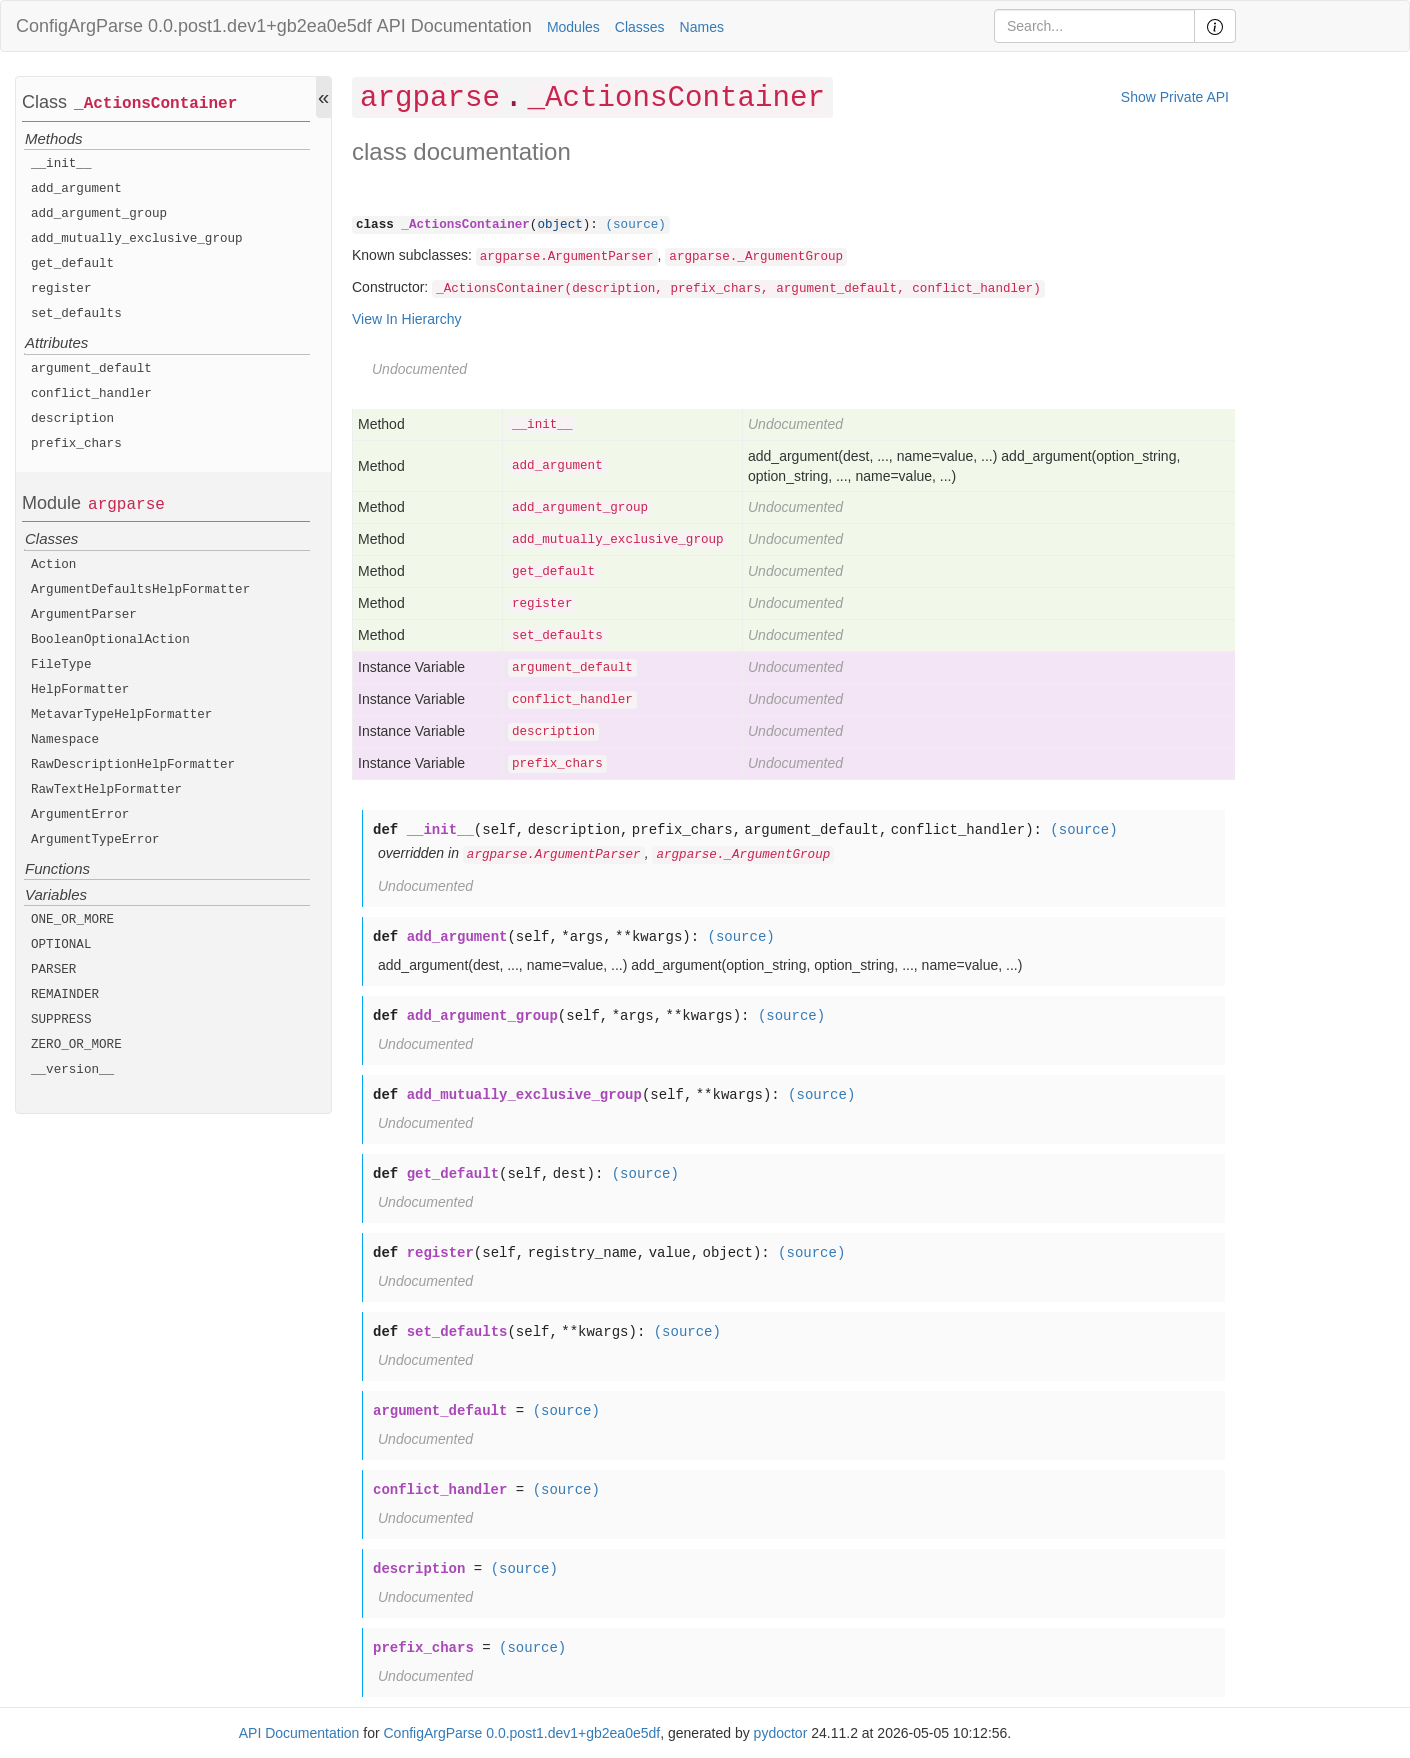 The width and height of the screenshot is (1410, 1758). What do you see at coordinates (635, 225) in the screenshot?
I see `(source)` at bounding box center [635, 225].